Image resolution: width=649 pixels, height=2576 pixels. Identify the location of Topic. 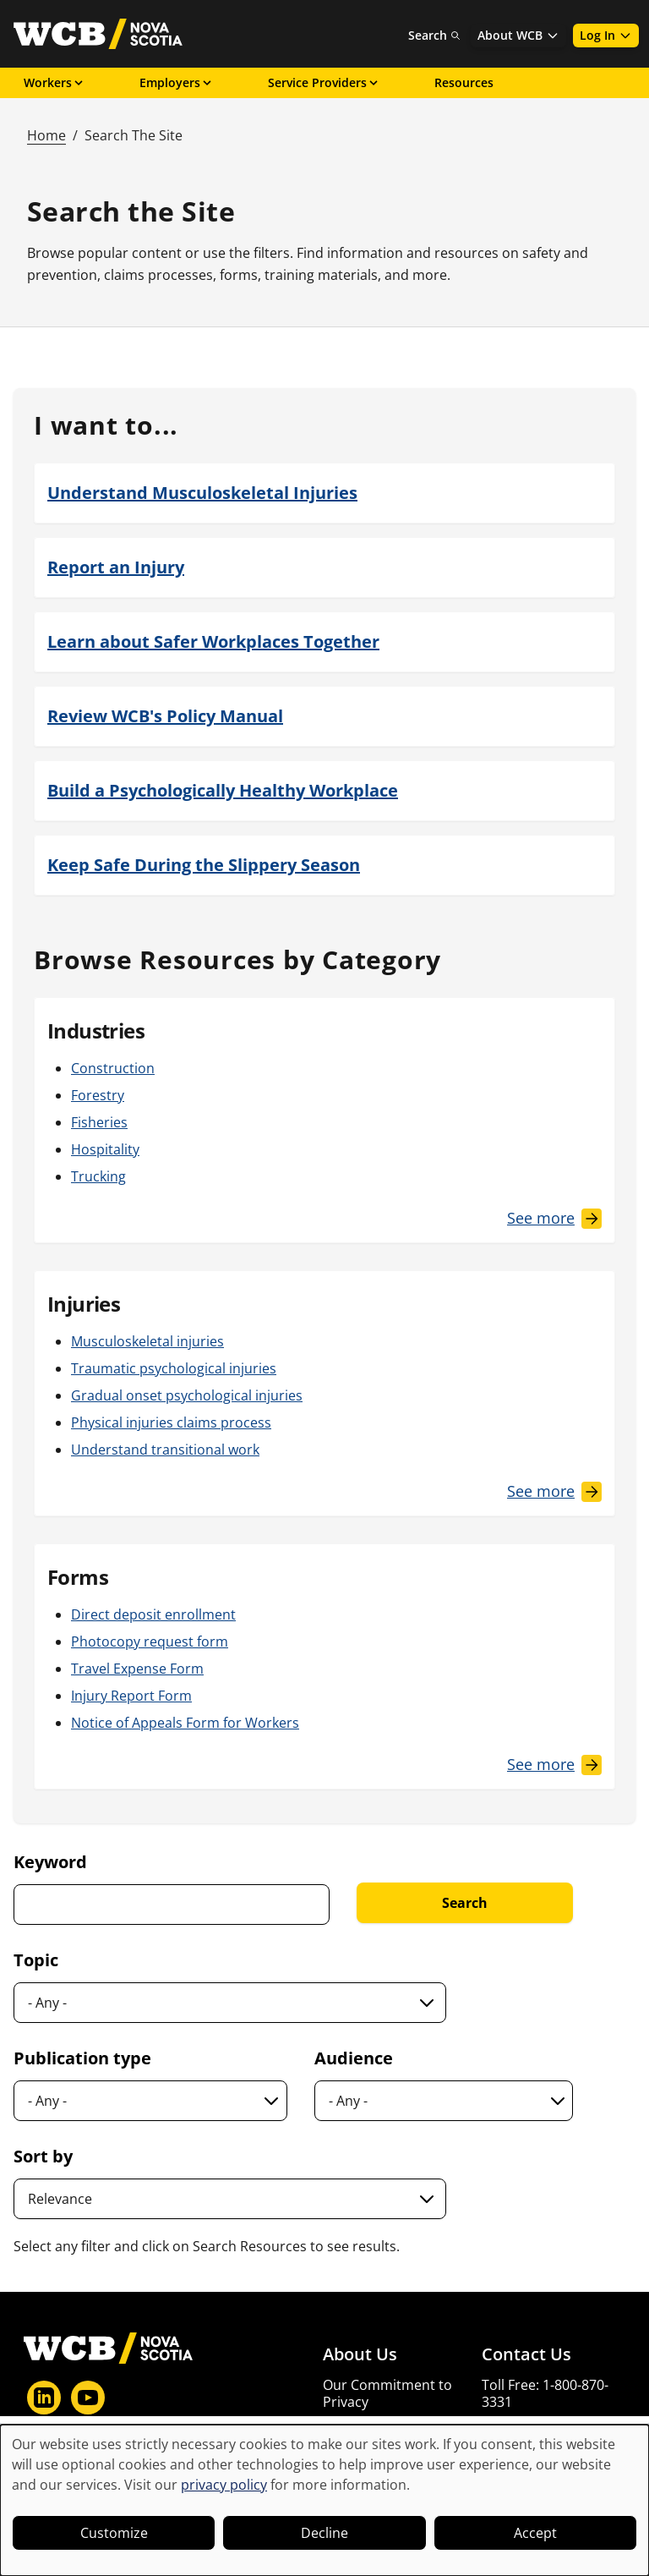
(36, 1959).